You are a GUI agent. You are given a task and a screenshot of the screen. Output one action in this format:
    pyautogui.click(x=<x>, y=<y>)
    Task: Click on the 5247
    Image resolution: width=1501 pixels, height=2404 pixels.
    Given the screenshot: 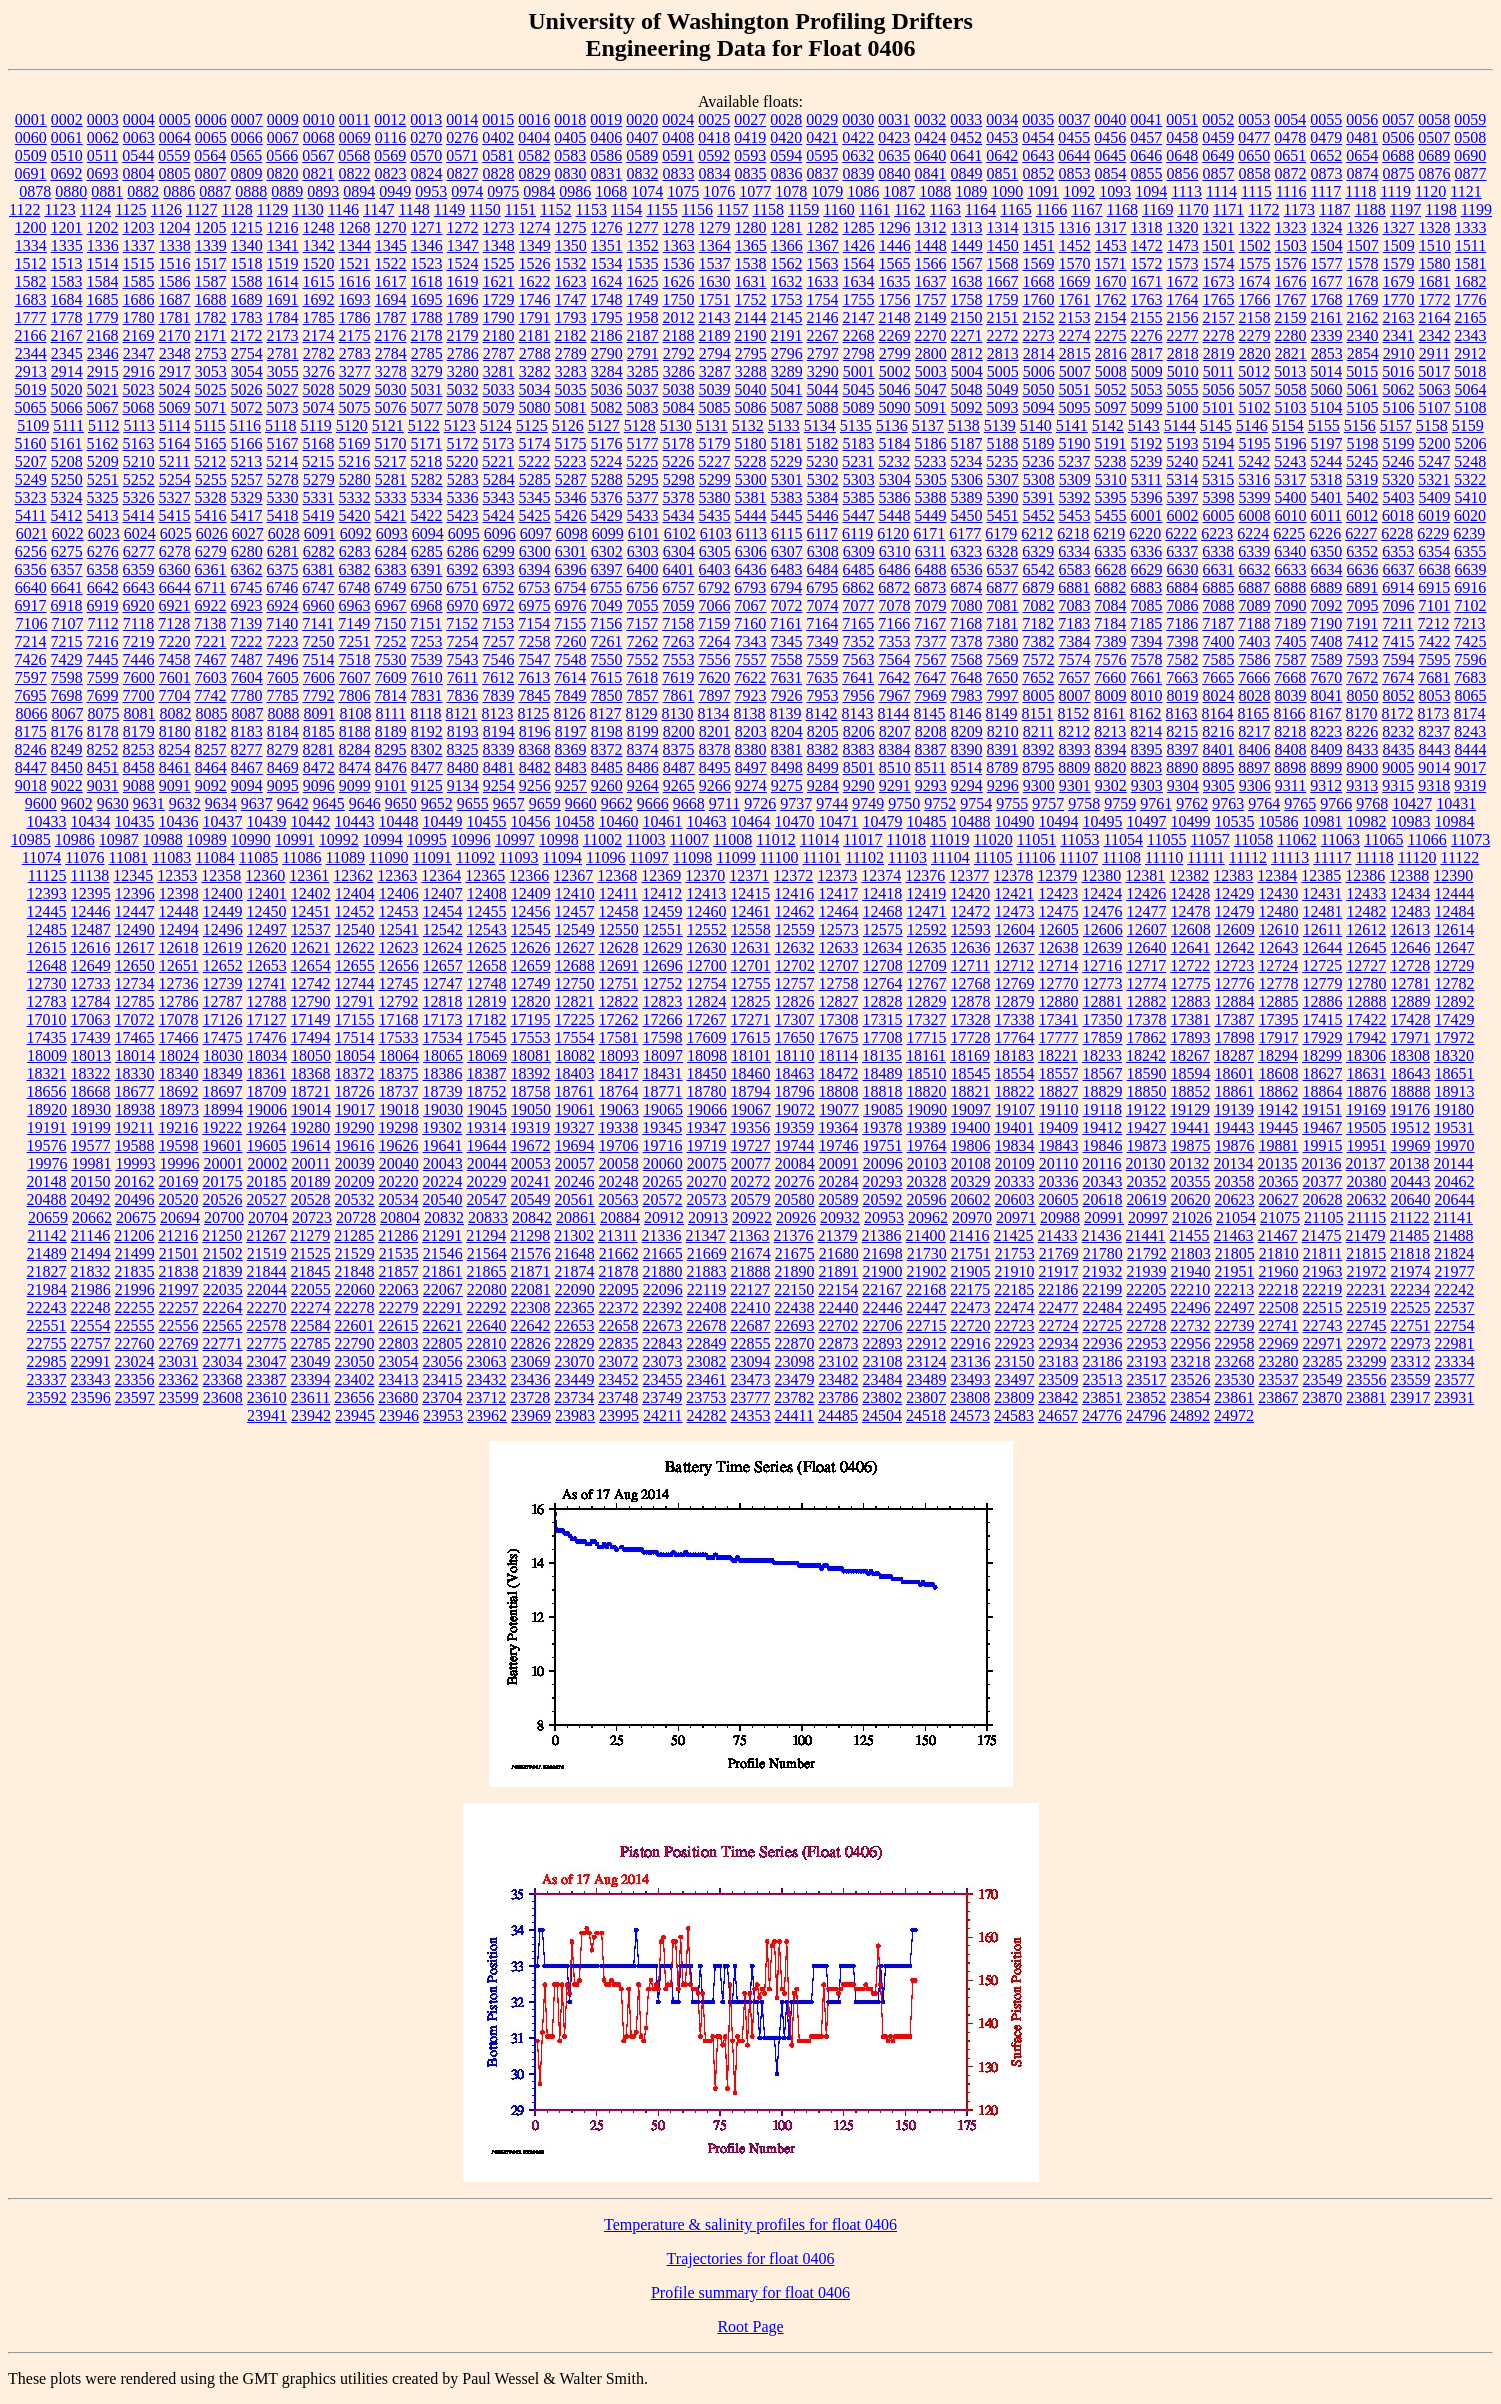 What is the action you would take?
    pyautogui.click(x=1434, y=461)
    